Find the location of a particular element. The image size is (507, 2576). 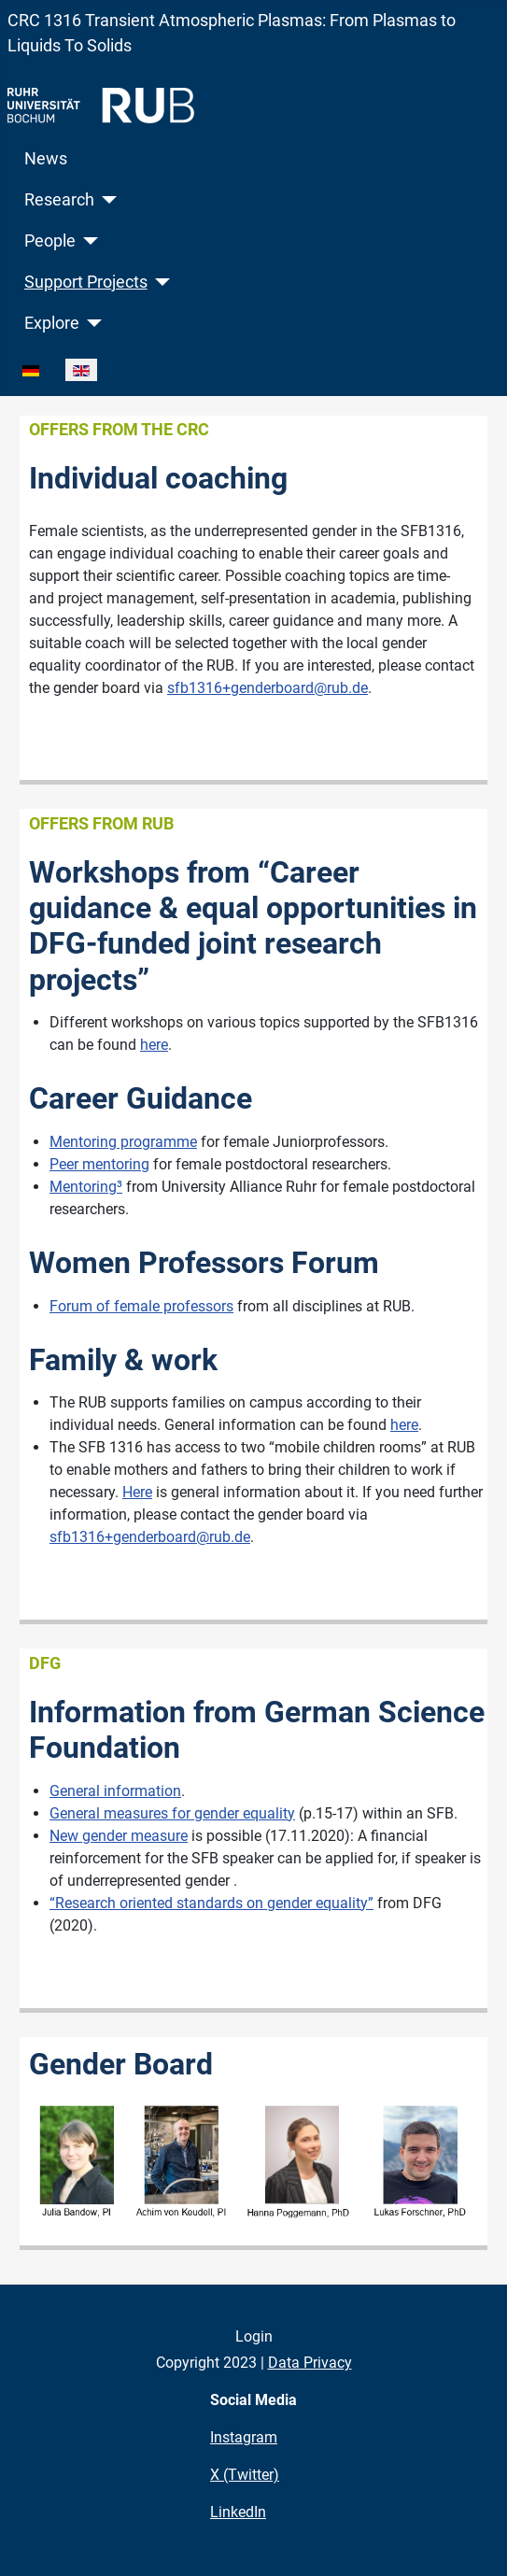

Explore is located at coordinates (51, 323).